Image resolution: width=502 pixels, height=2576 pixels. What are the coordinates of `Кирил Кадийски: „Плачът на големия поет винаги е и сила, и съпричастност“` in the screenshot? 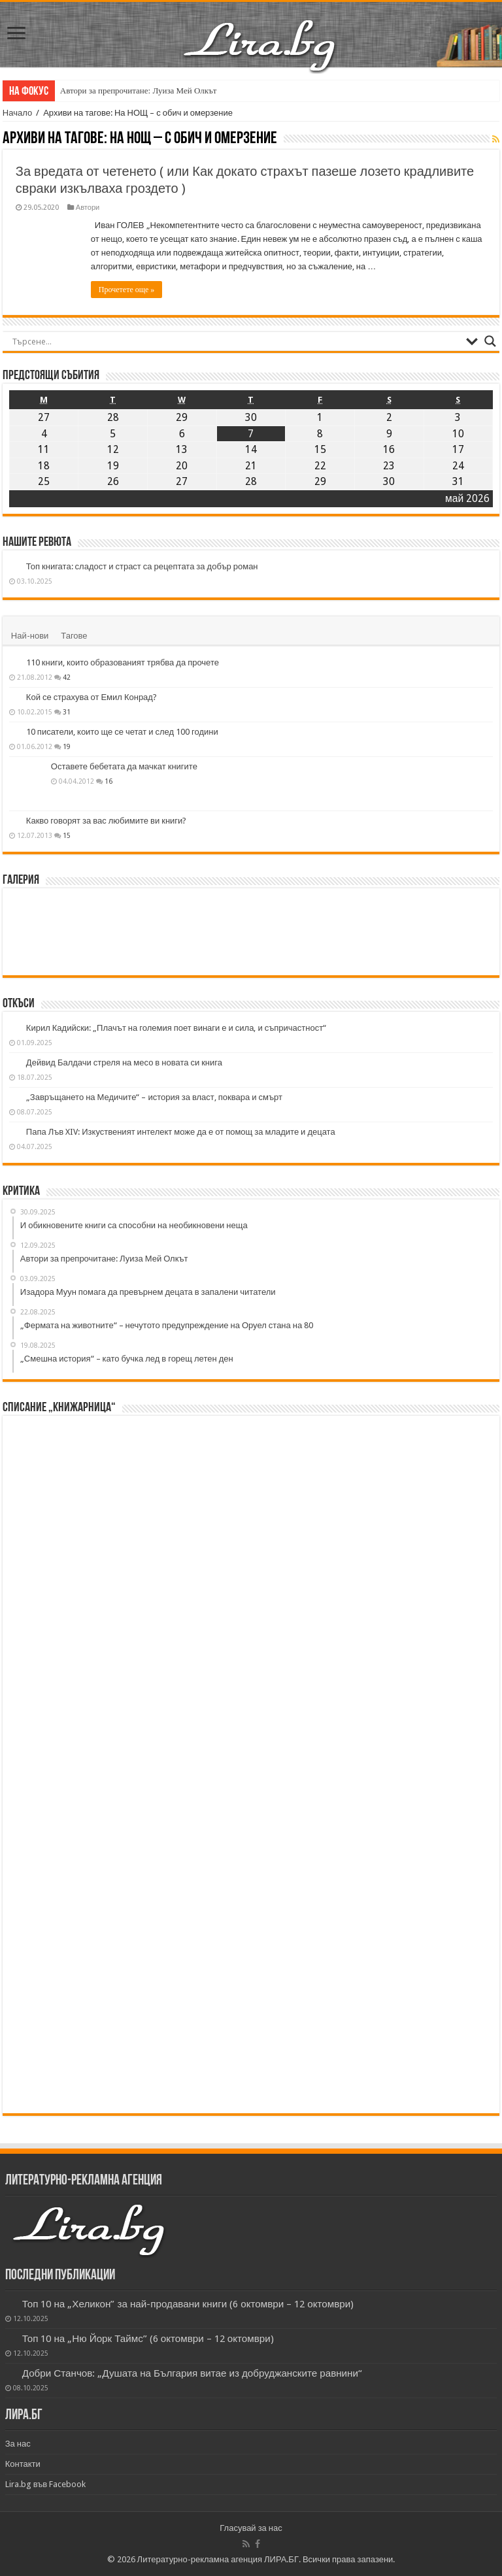 It's located at (176, 1028).